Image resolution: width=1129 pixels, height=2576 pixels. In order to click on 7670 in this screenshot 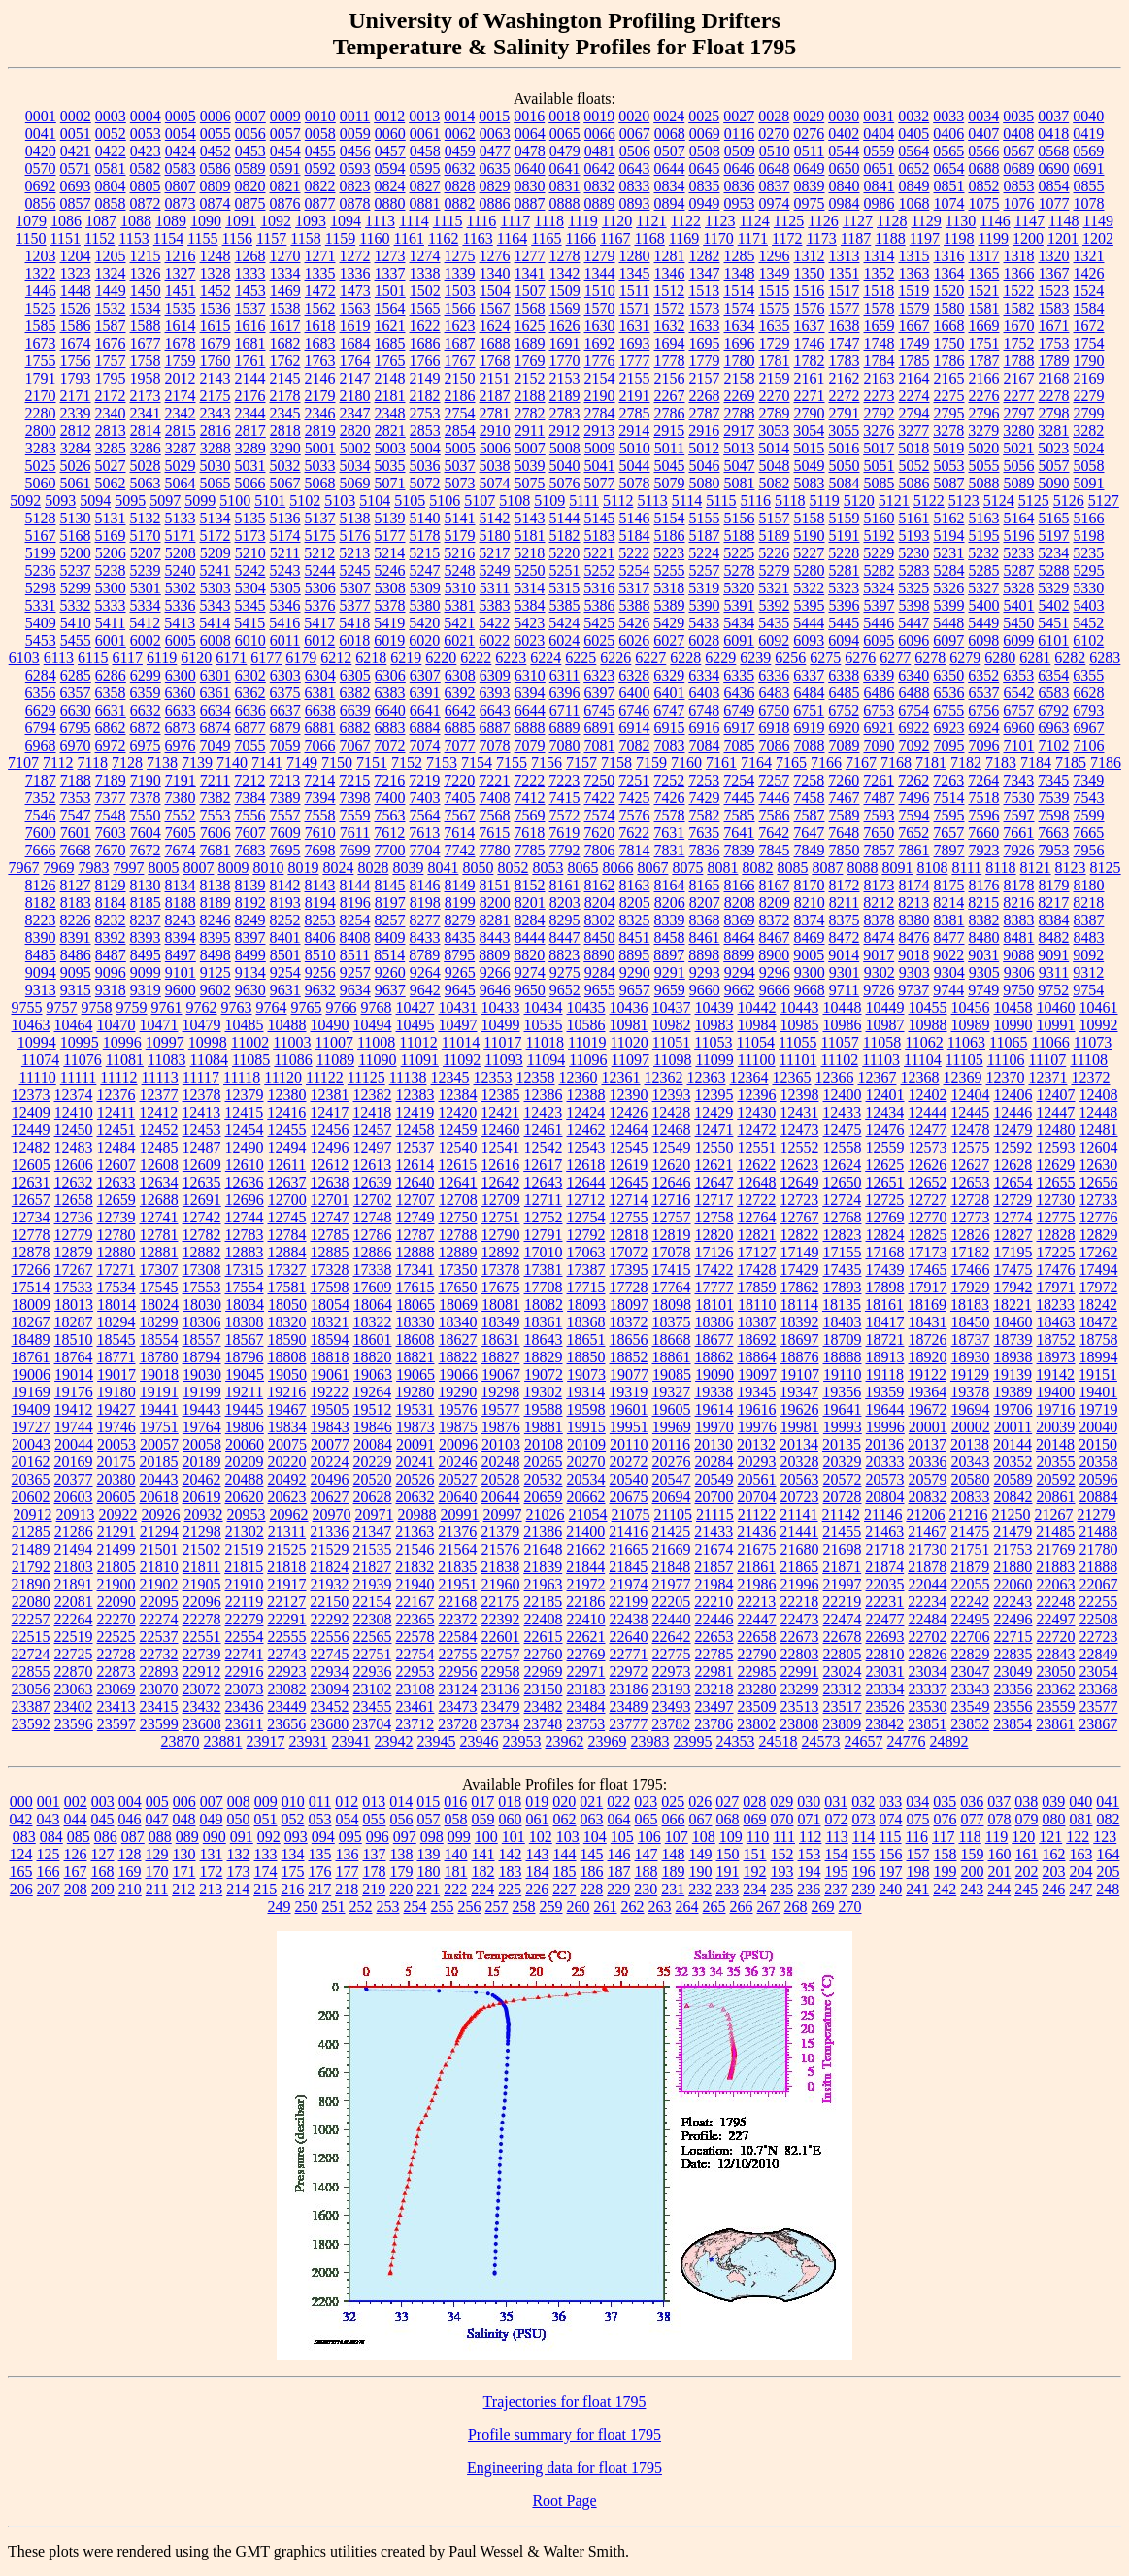, I will do `click(110, 850)`.